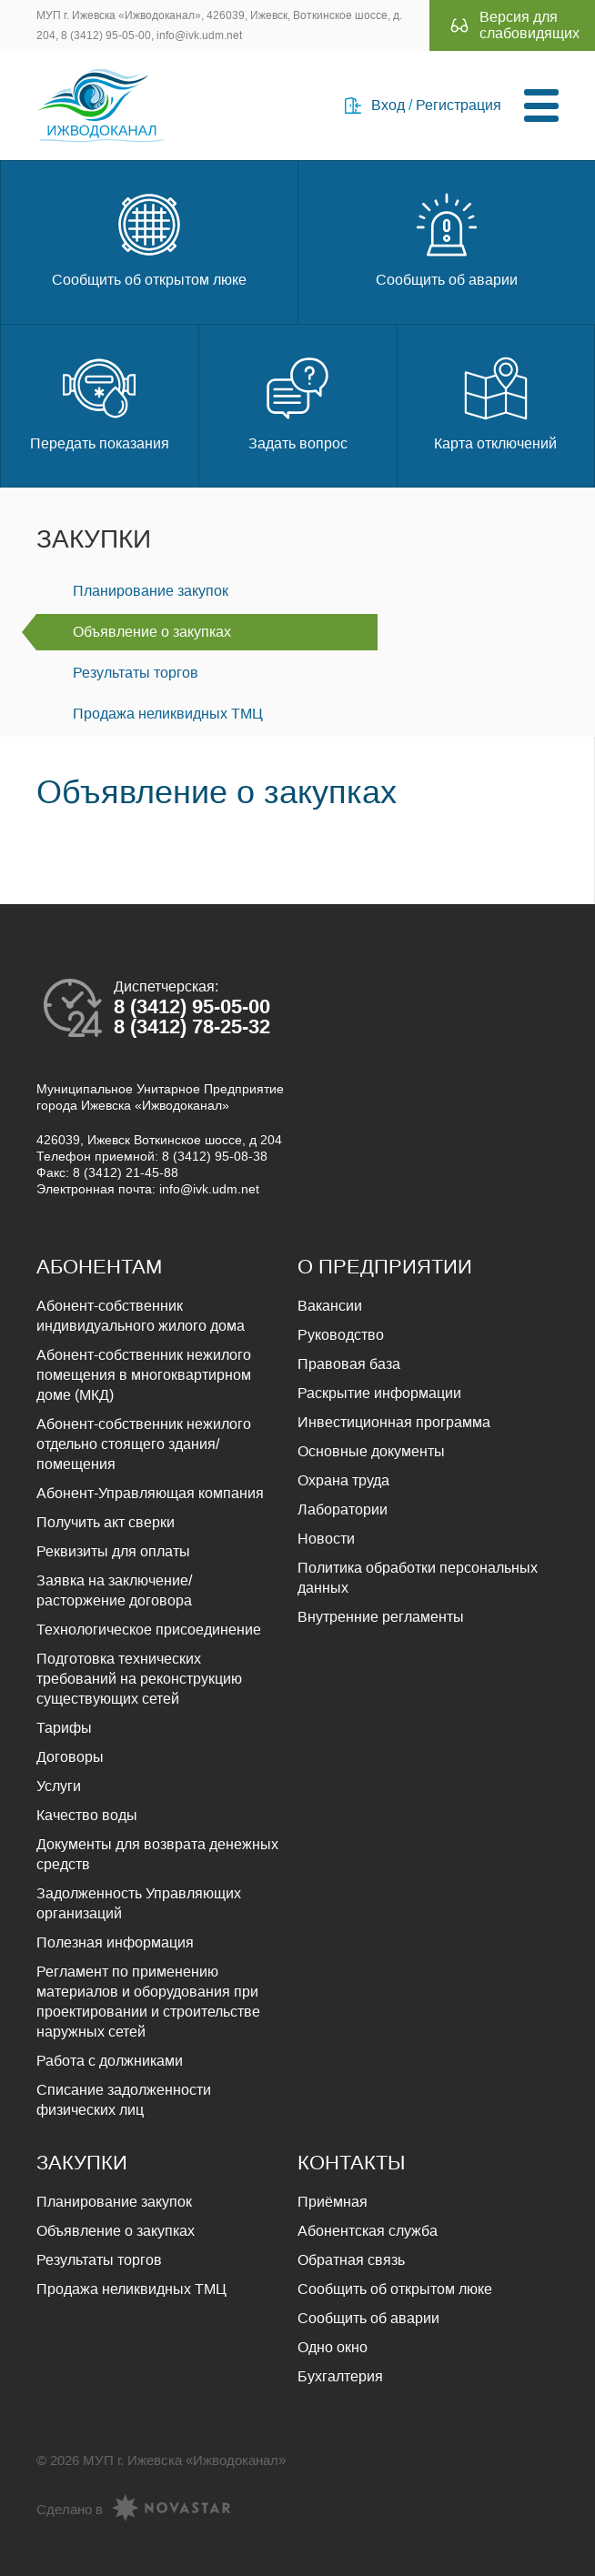 The width and height of the screenshot is (595, 2576). What do you see at coordinates (333, 2347) in the screenshot?
I see `Одно окно` at bounding box center [333, 2347].